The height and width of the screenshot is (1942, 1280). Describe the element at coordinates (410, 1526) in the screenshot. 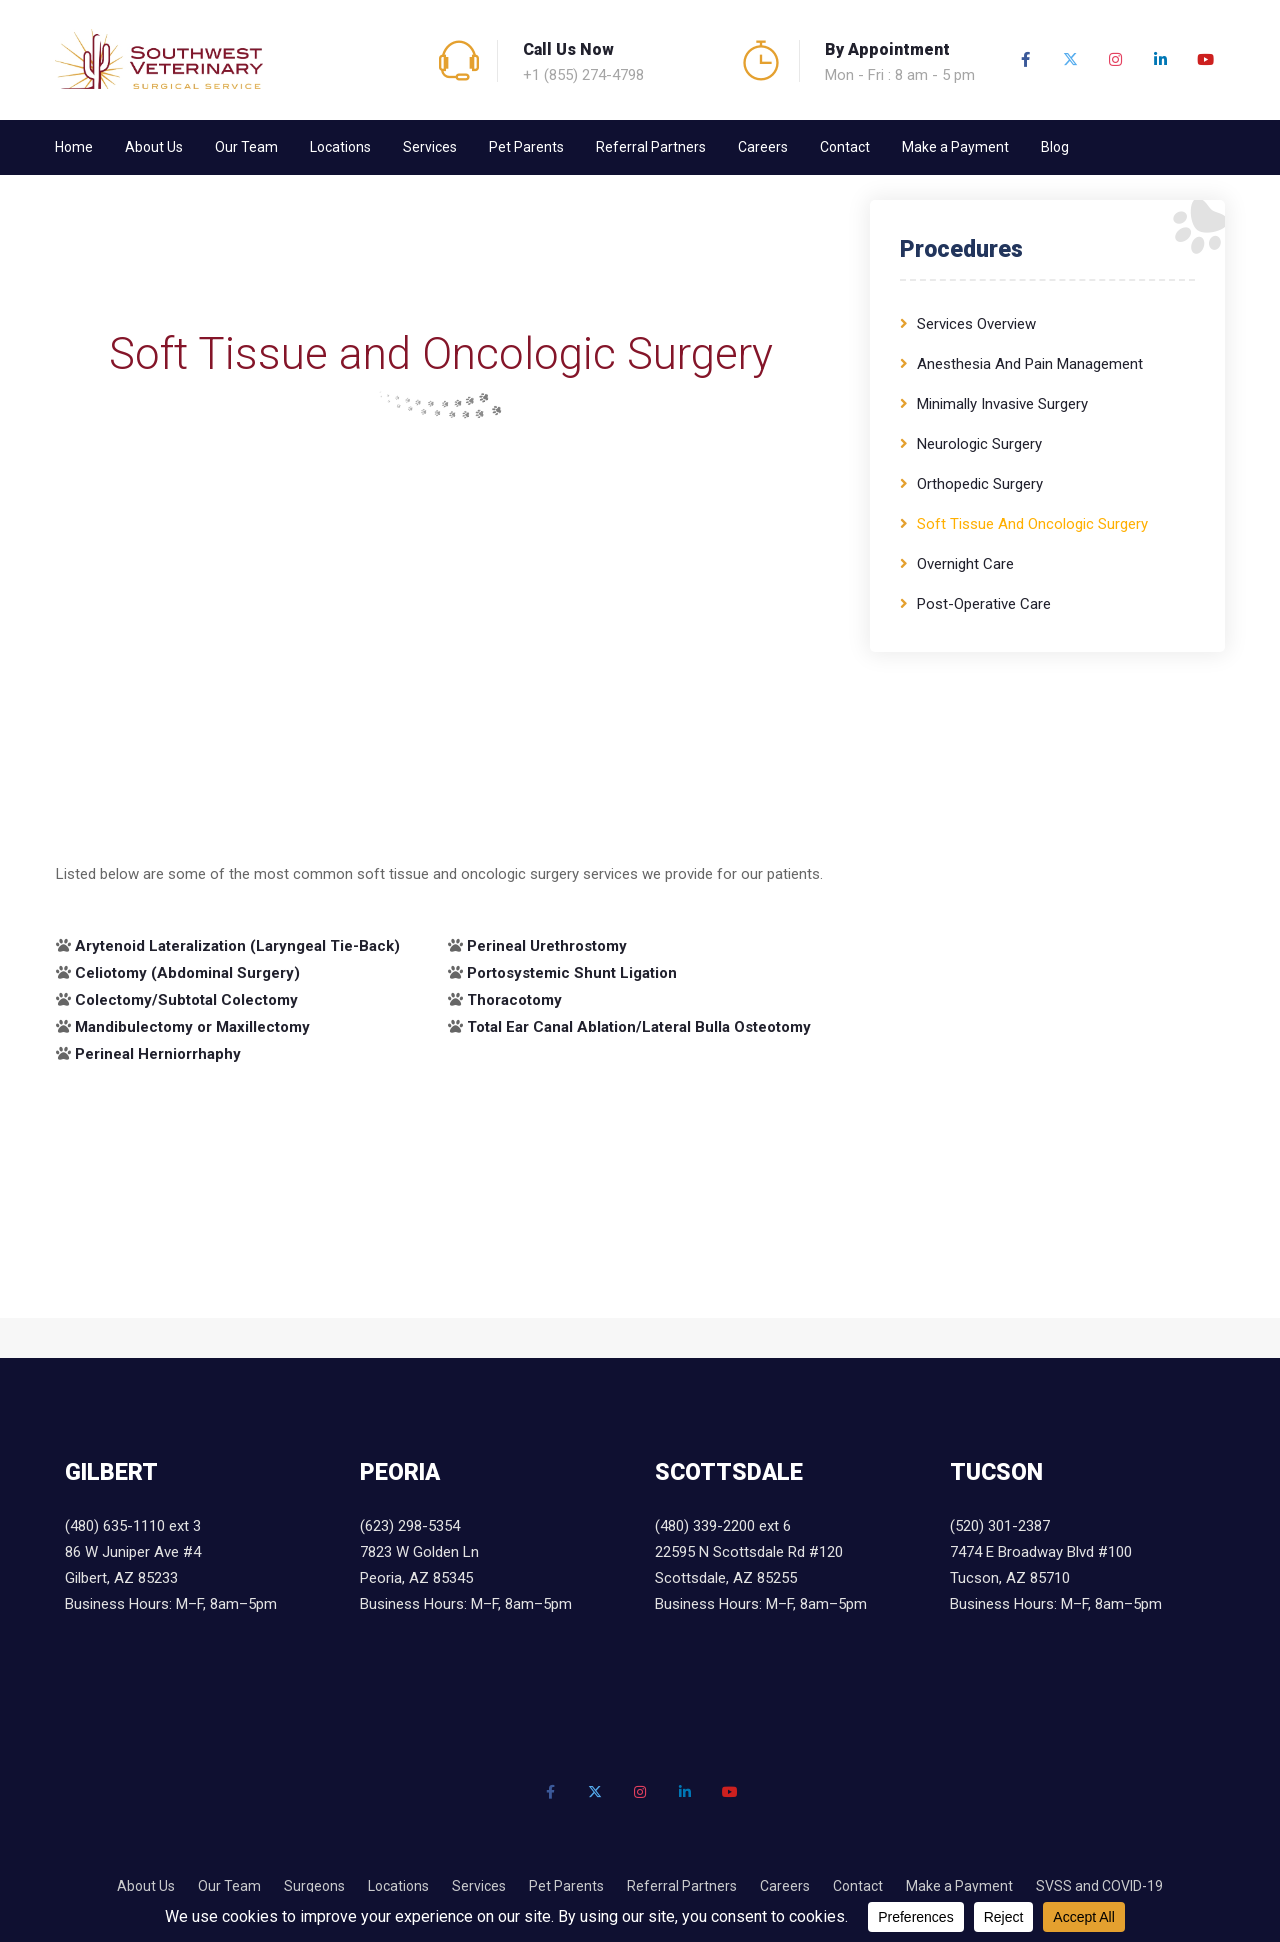

I see `(623) 298-5354` at that location.